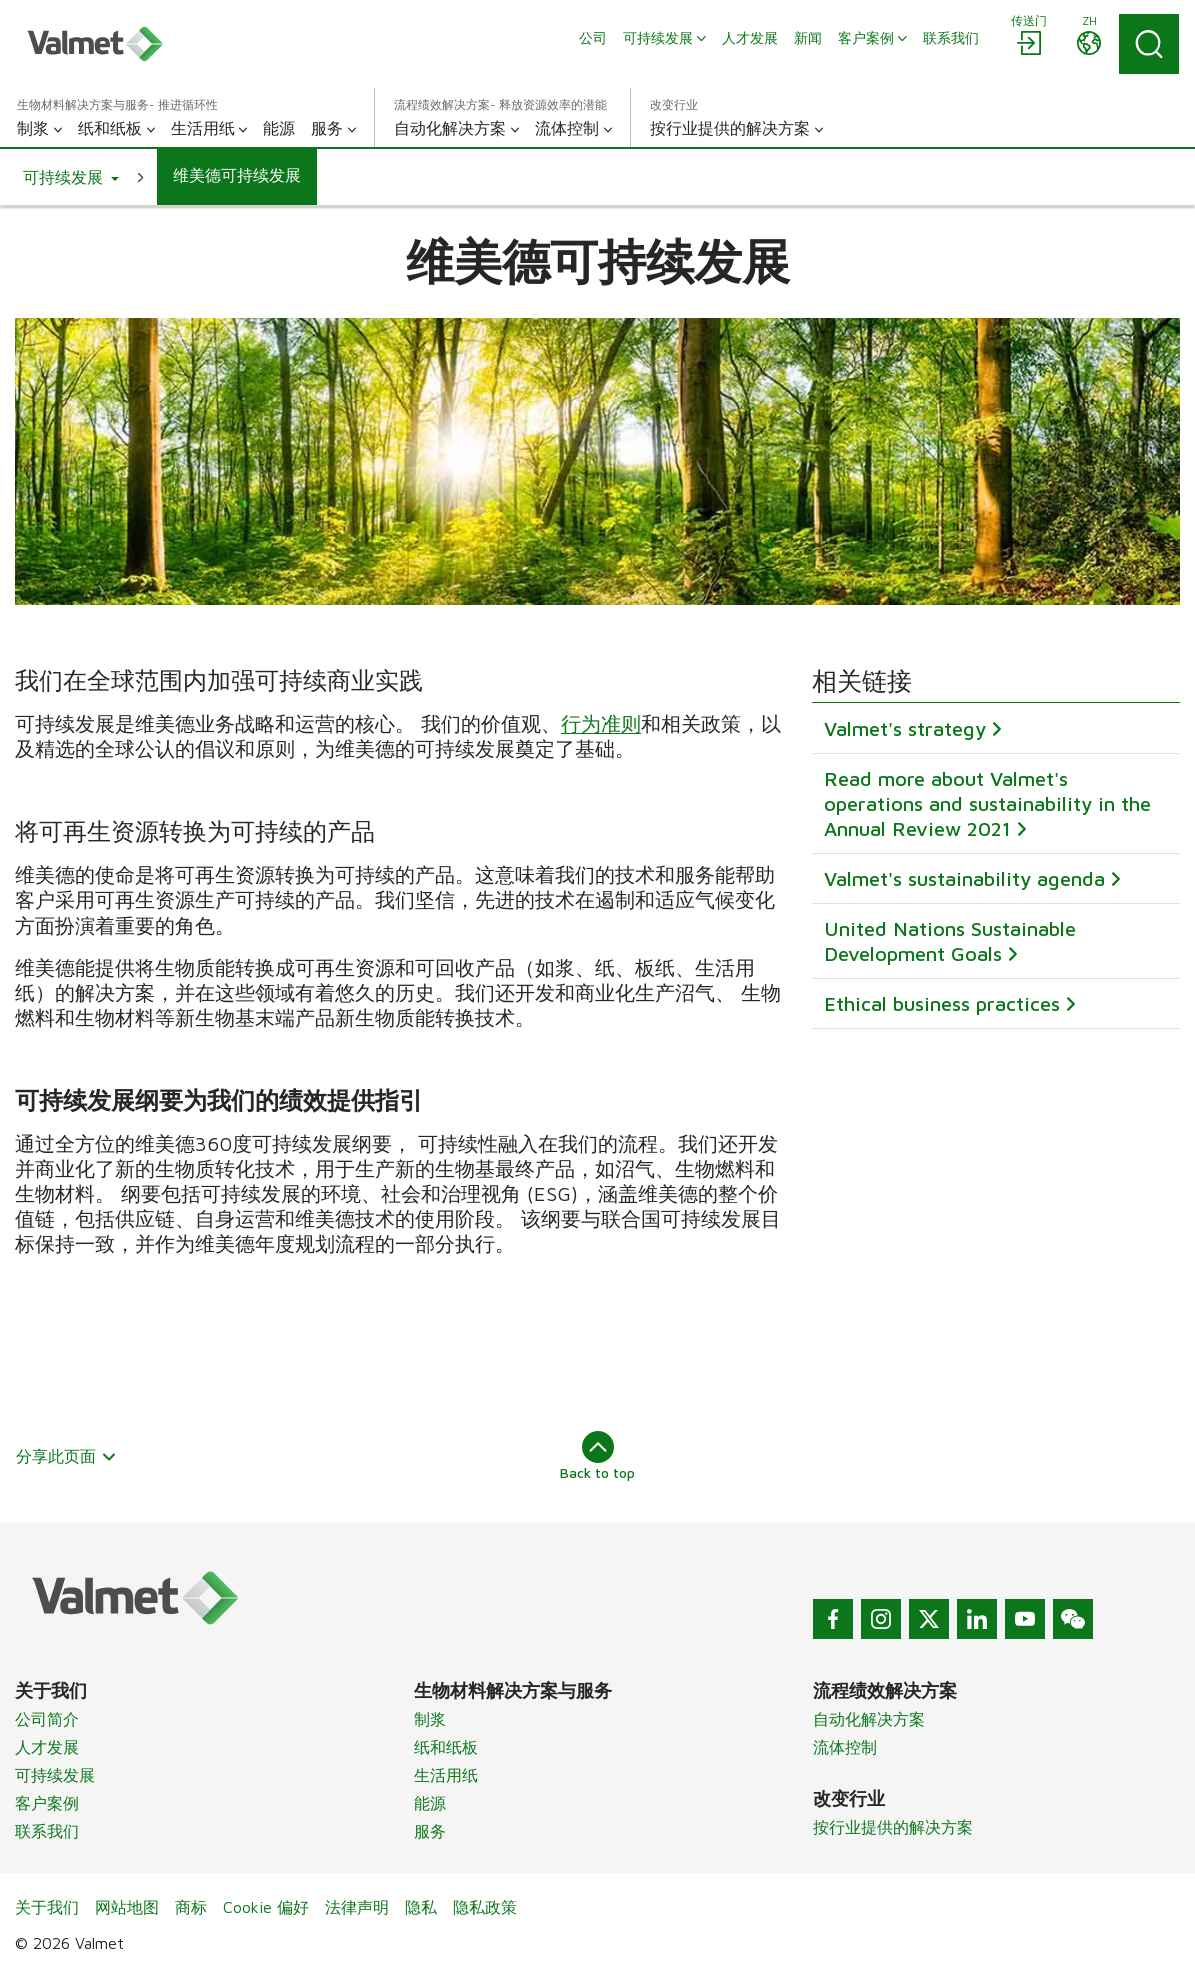 This screenshot has height=1977, width=1195. I want to click on 商标, so click(191, 1907).